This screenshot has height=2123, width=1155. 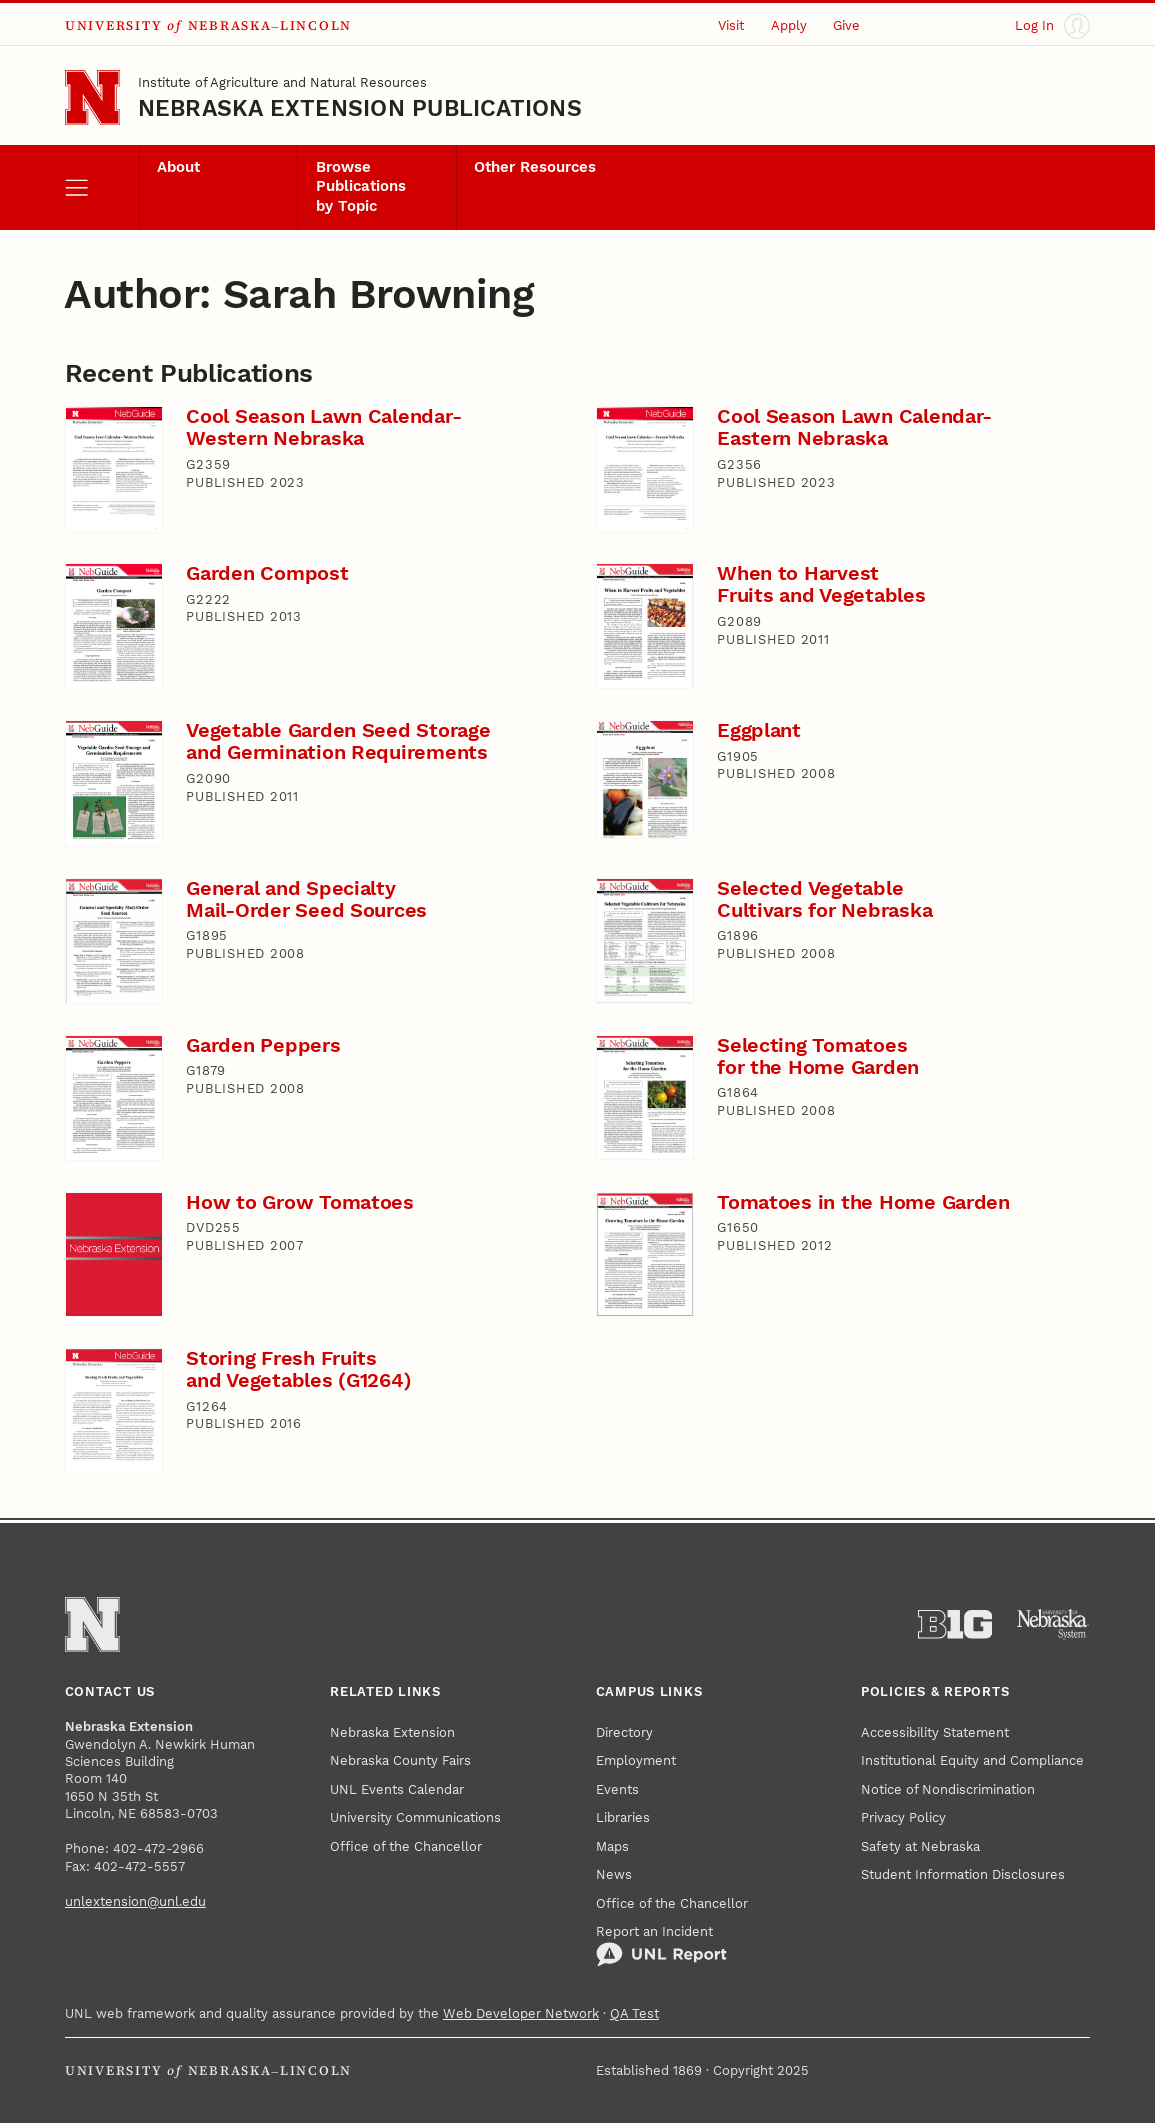 What do you see at coordinates (612, 1846) in the screenshot?
I see `Maps` at bounding box center [612, 1846].